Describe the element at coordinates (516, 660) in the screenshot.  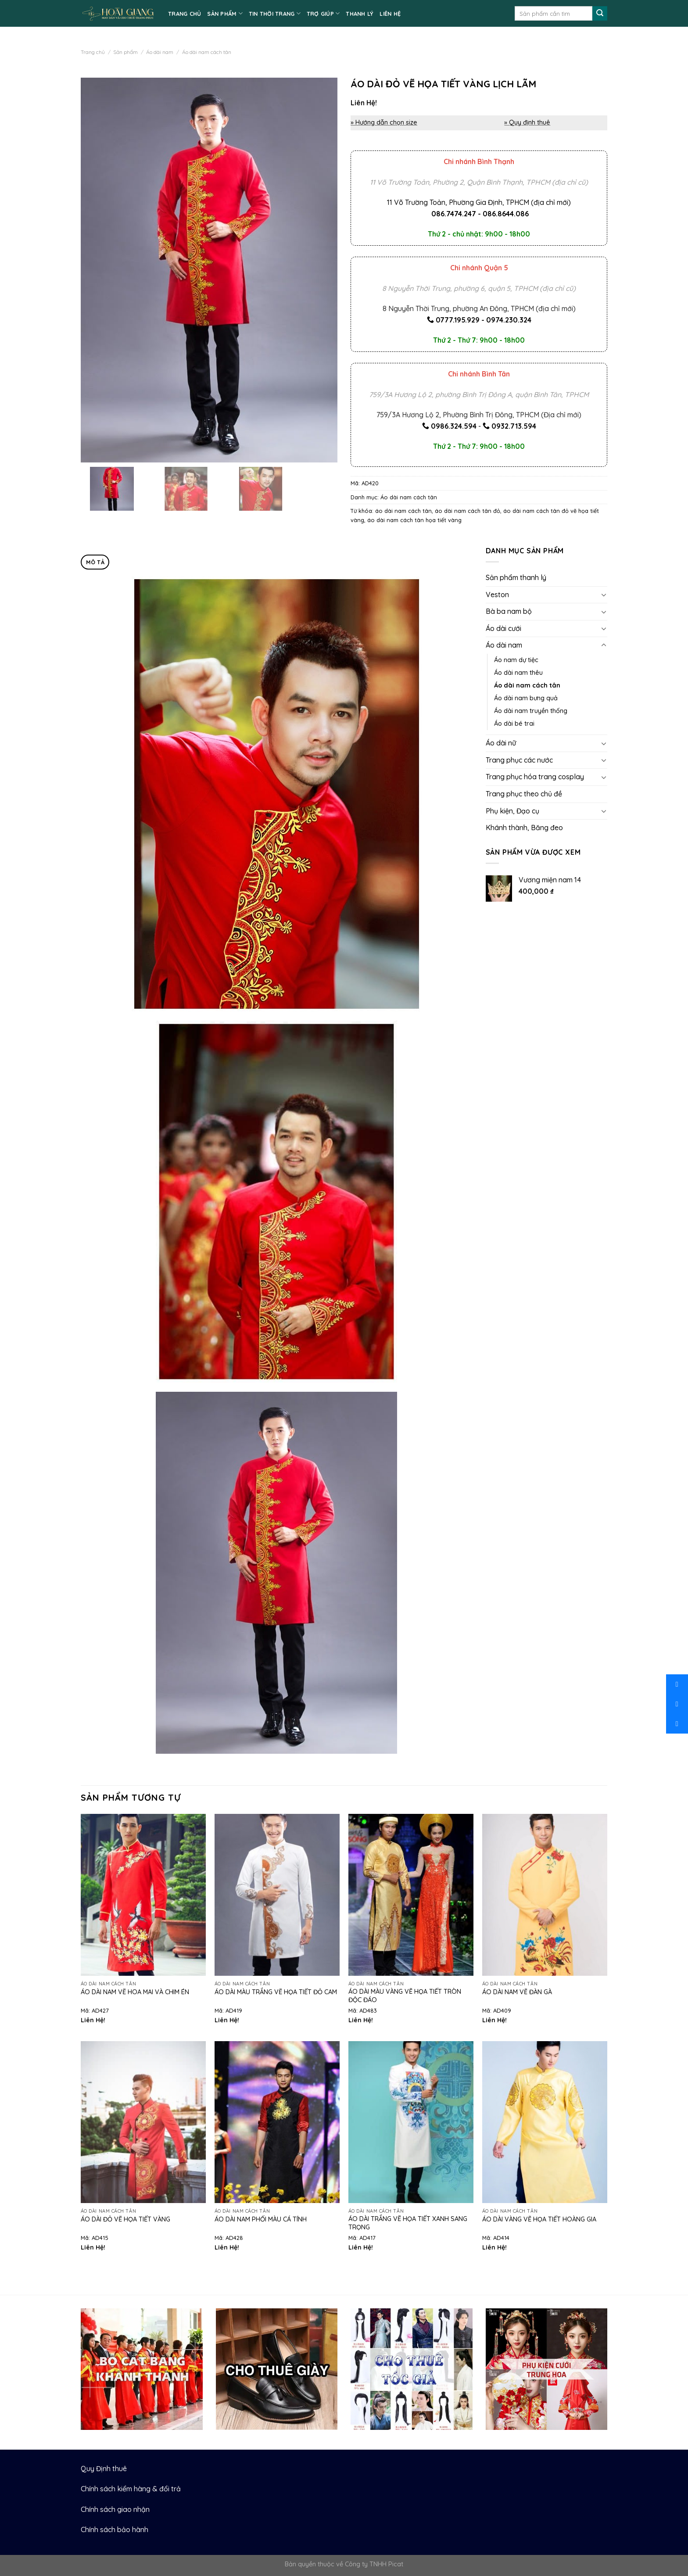
I see `Áo nam dự tiệc` at that location.